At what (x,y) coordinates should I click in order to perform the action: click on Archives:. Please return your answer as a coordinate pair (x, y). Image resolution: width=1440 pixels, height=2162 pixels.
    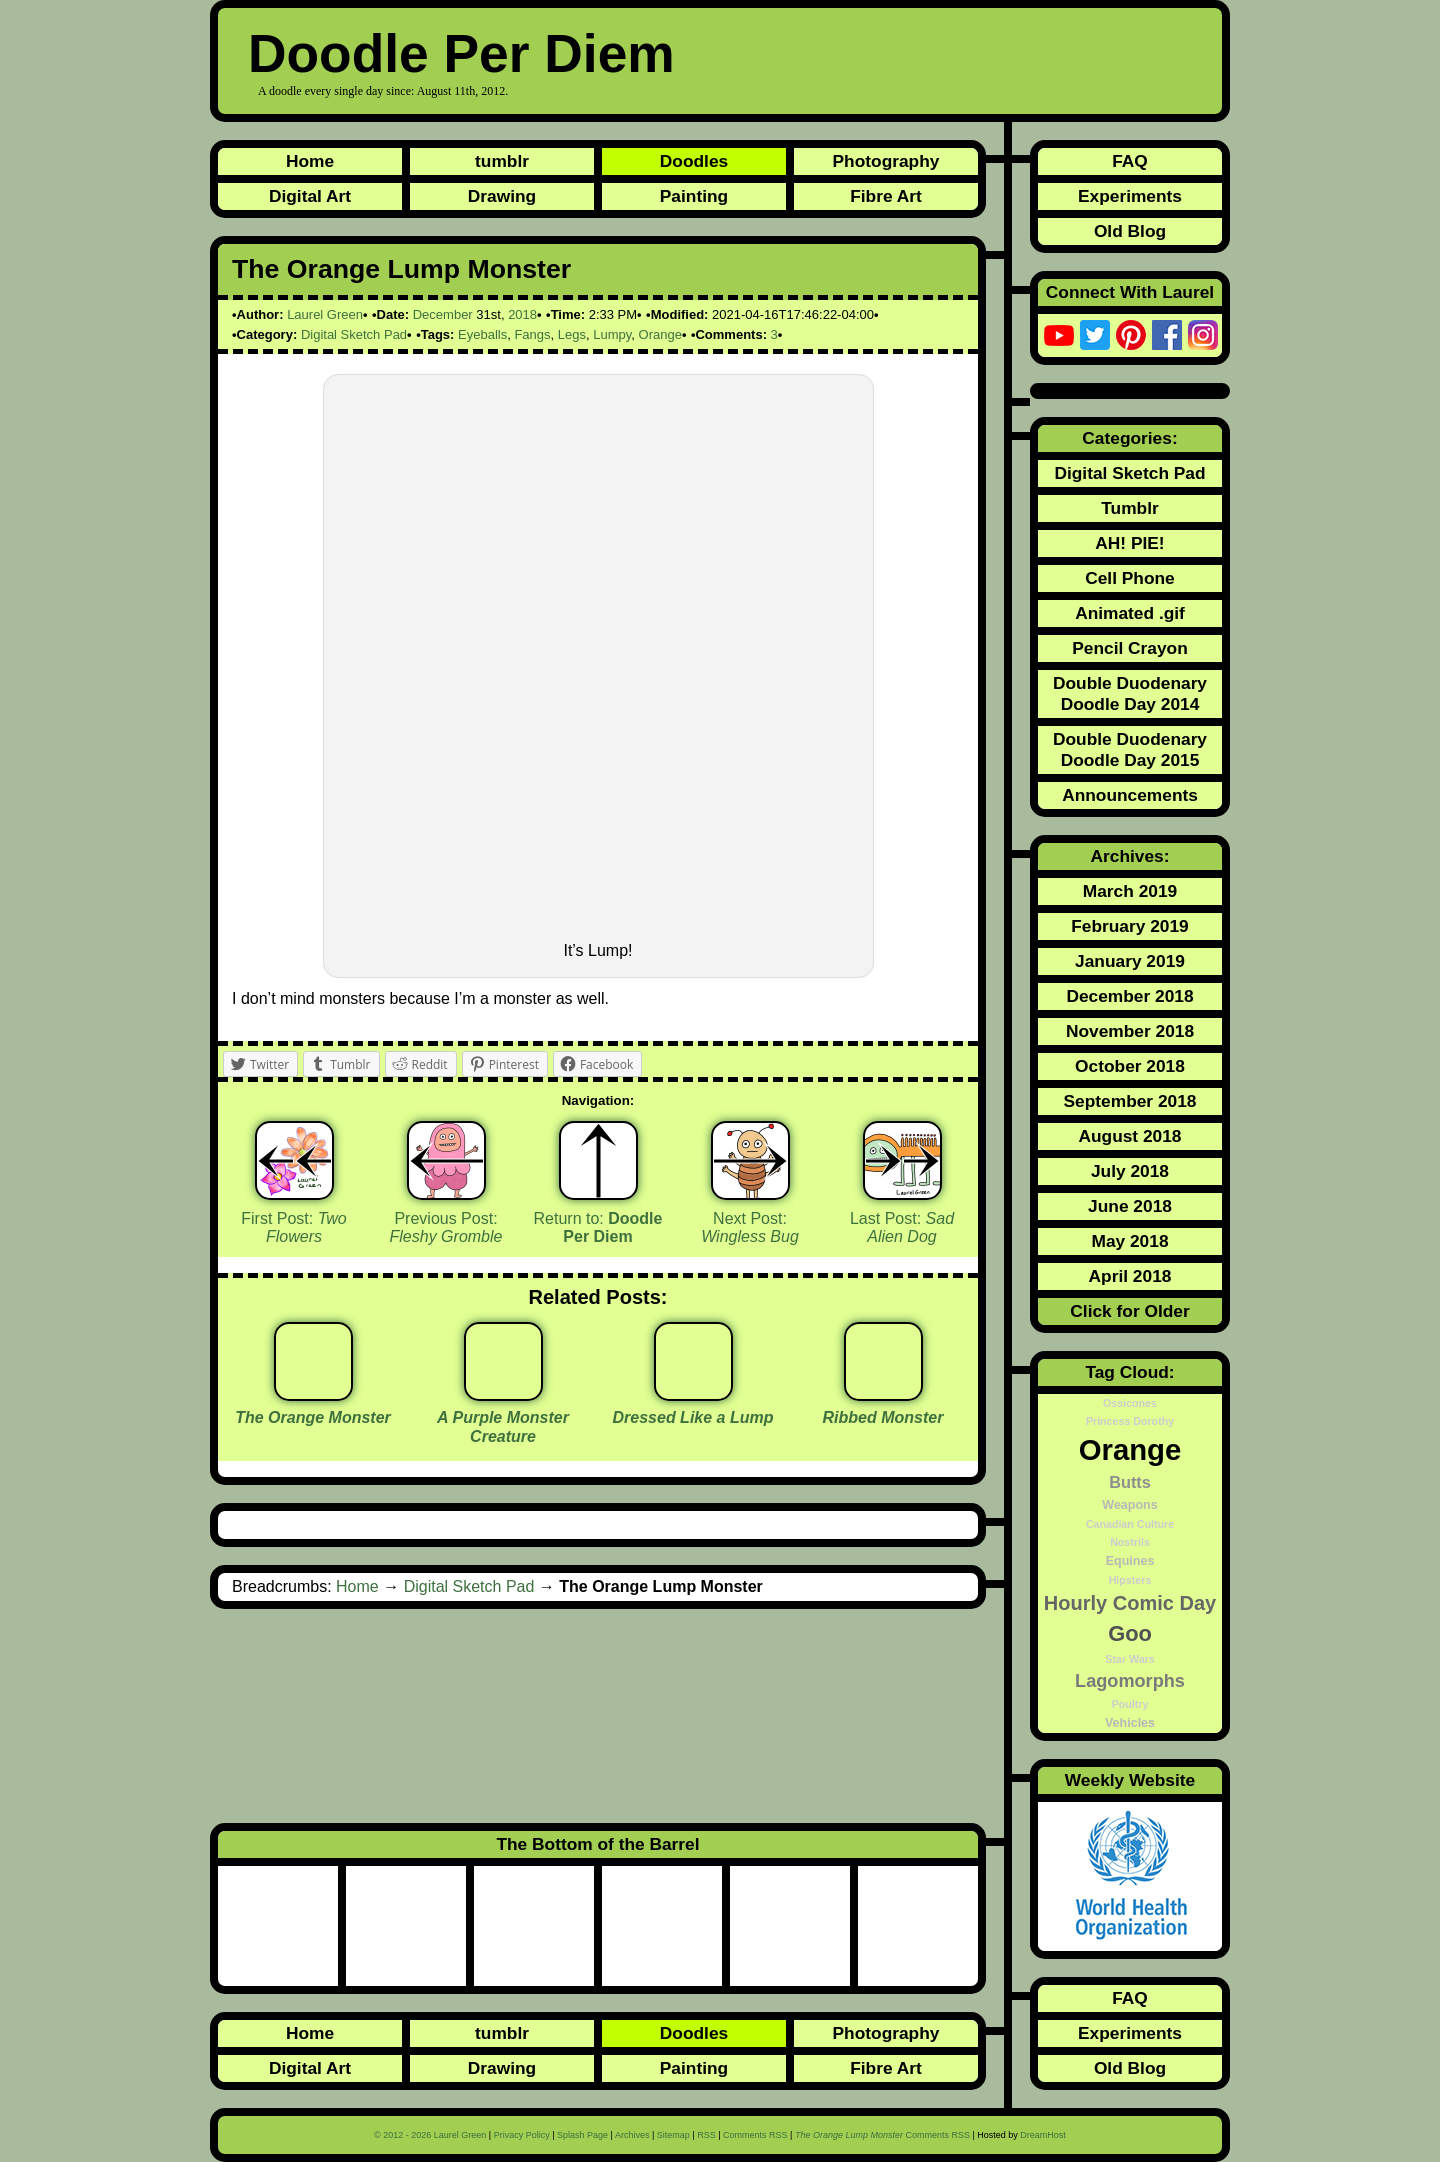
    Looking at the image, I should click on (1130, 856).